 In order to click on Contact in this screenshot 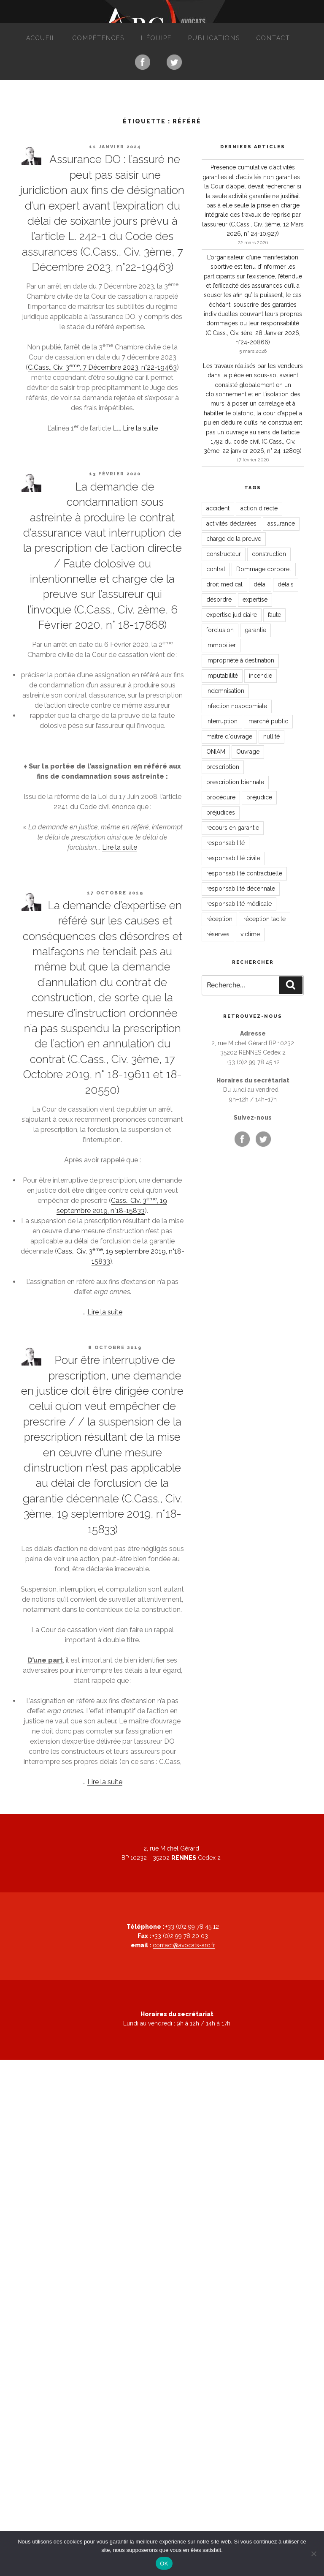, I will do `click(273, 38)`.